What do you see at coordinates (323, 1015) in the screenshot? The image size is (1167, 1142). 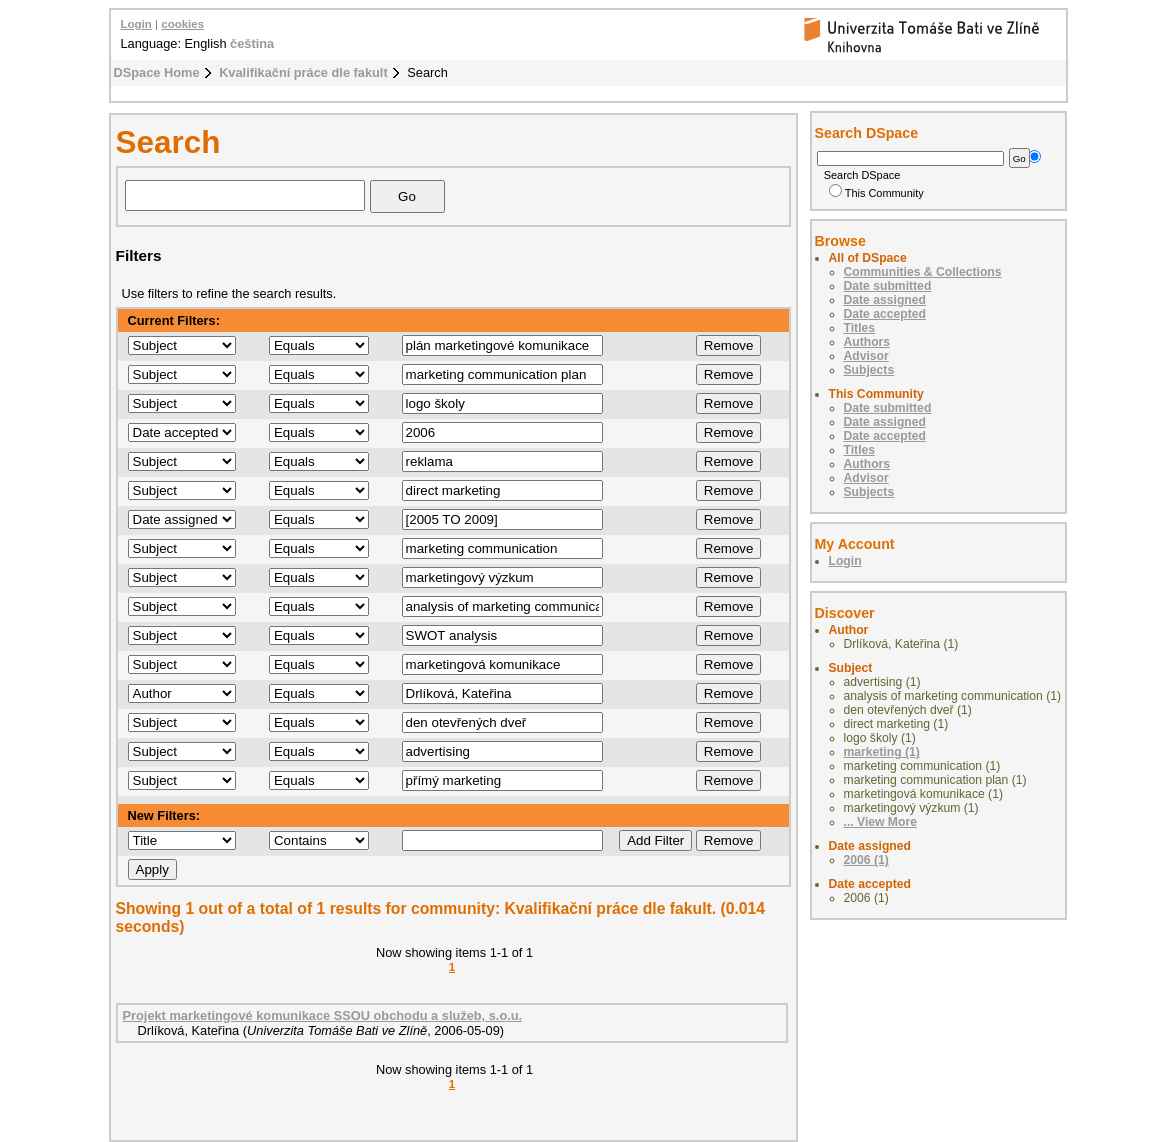 I see `Projekt marketingové komunikace SSOU obchodu a služeb, s.o.u.` at bounding box center [323, 1015].